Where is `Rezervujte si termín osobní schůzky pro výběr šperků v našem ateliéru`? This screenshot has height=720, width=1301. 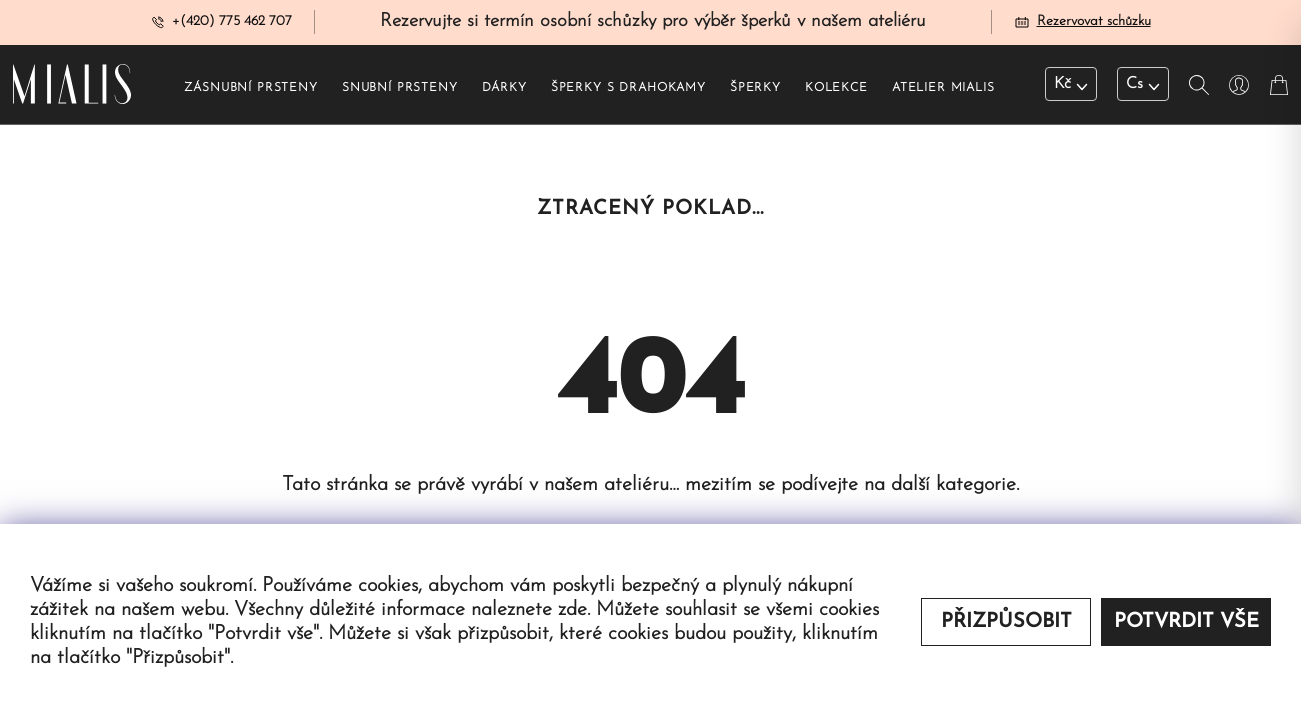
Rezervujte si termín osobní schůzky pro výběr šperků v našem ateliéru is located at coordinates (653, 23).